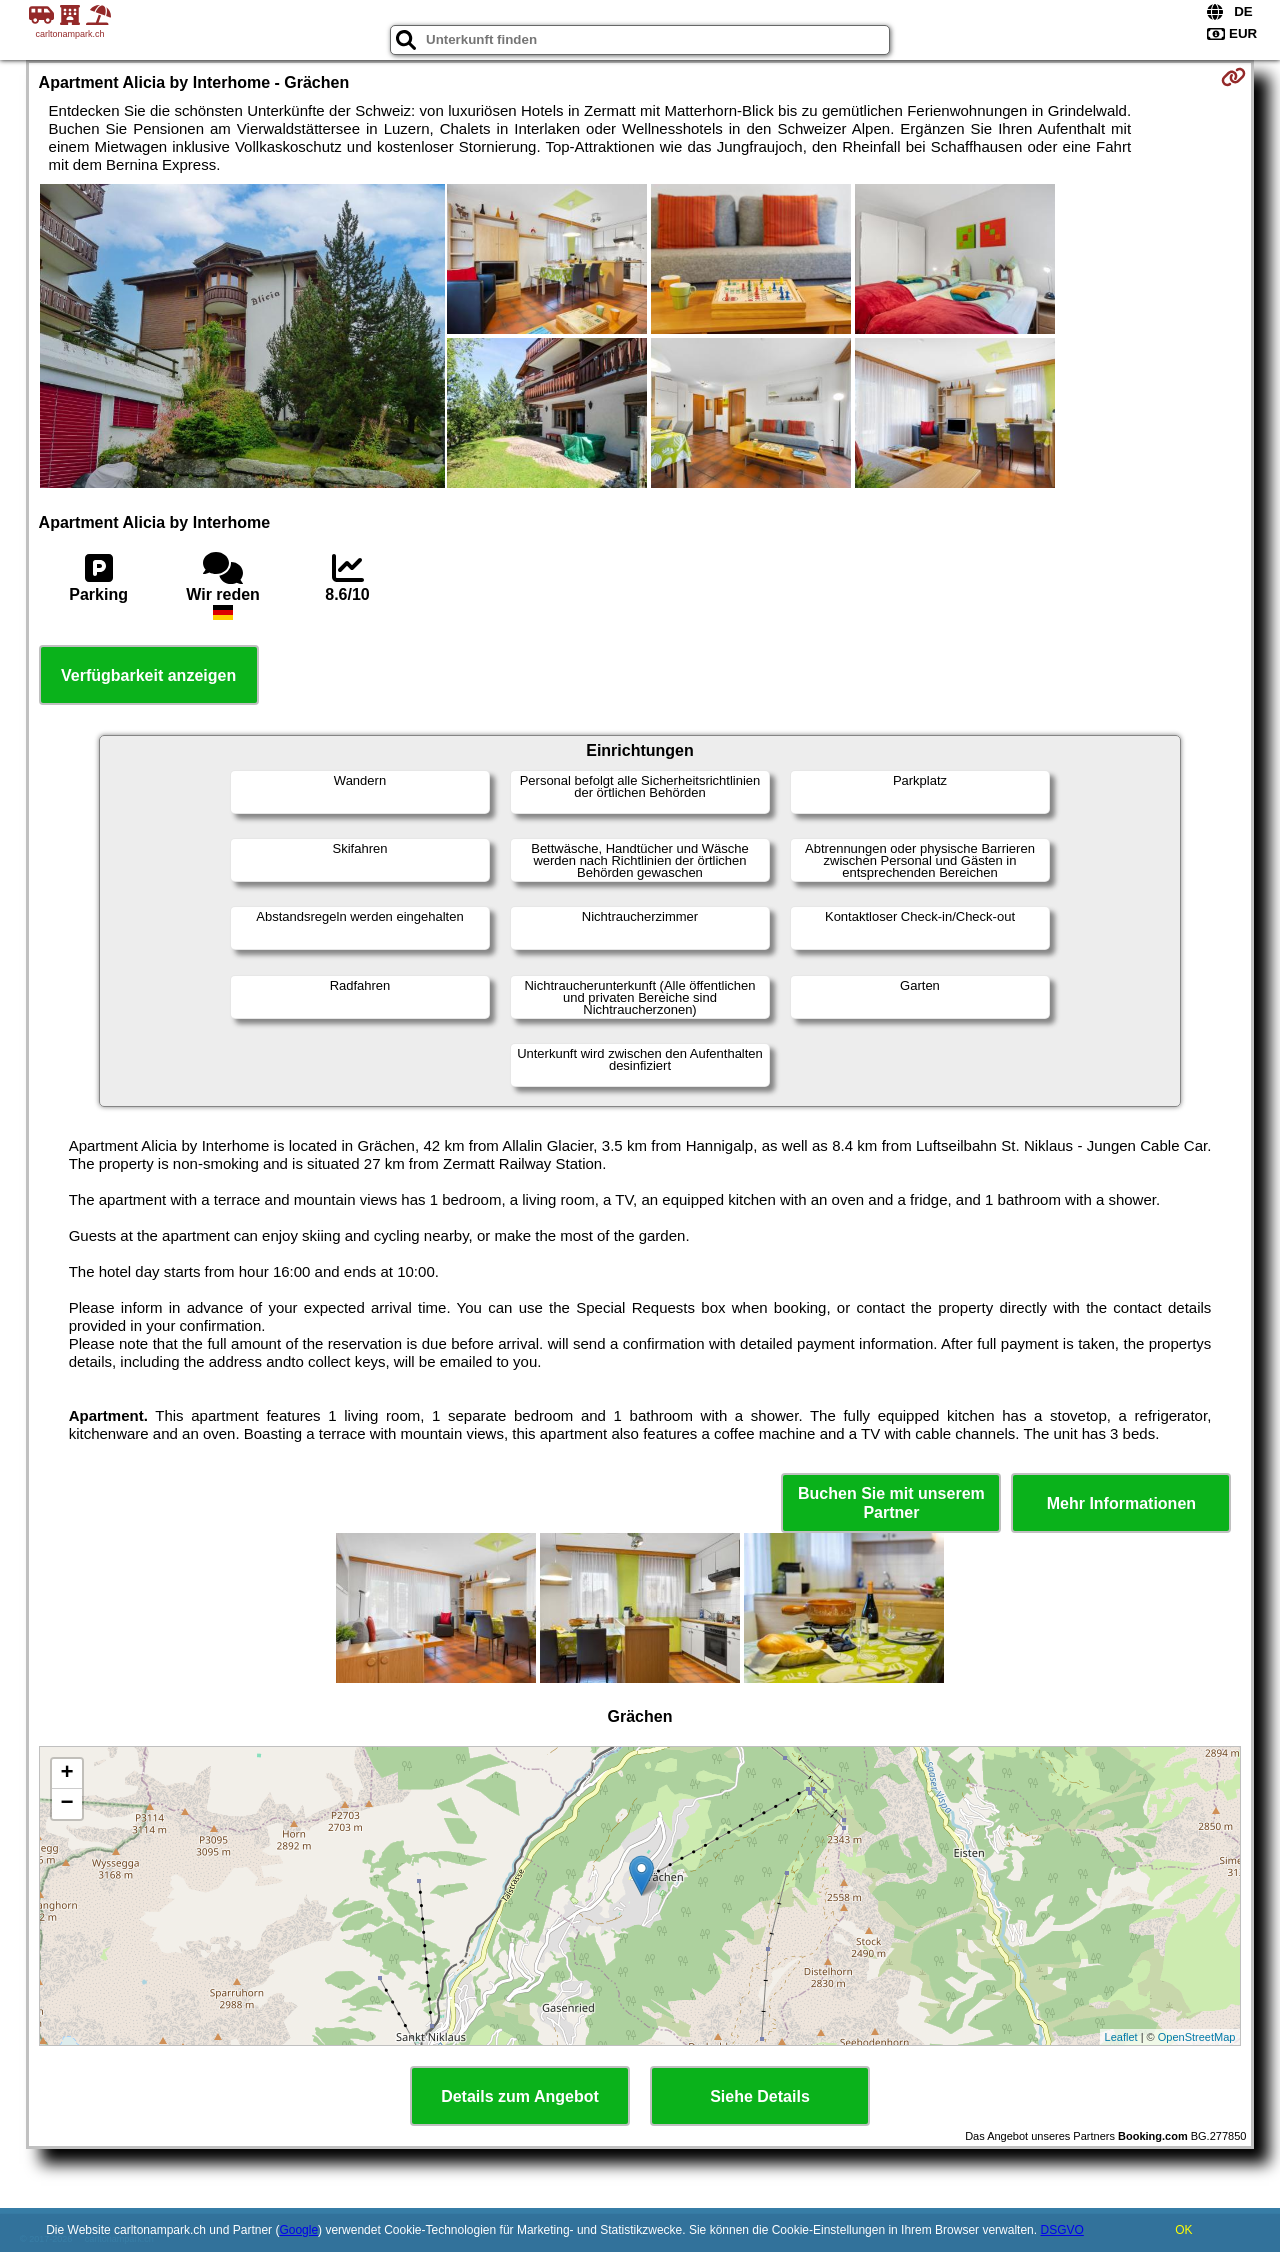 This screenshot has height=2252, width=1280. Describe the element at coordinates (1197, 2037) in the screenshot. I see `OpenStreetMap` at that location.